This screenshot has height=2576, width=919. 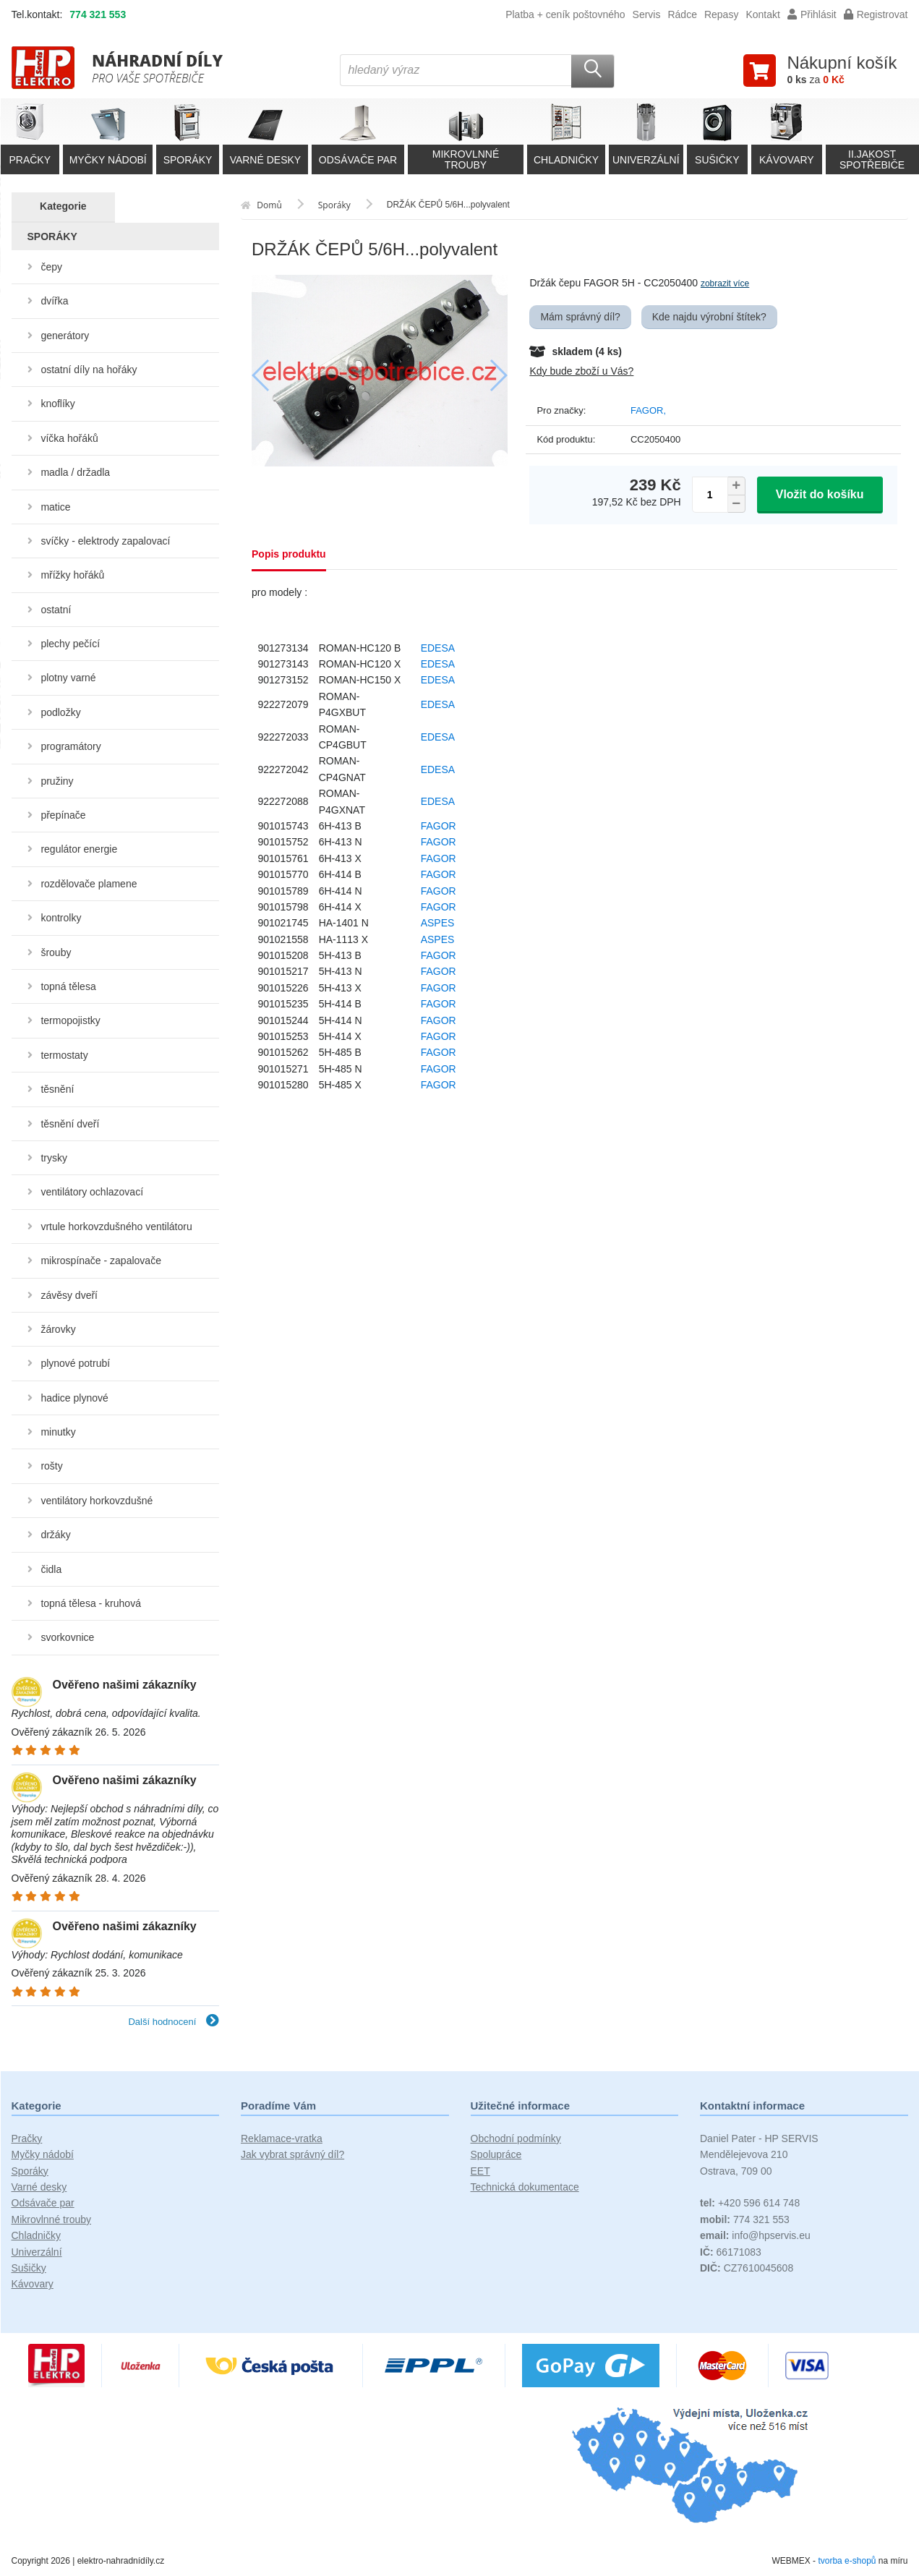 I want to click on Odsávače par, so click(x=43, y=2203).